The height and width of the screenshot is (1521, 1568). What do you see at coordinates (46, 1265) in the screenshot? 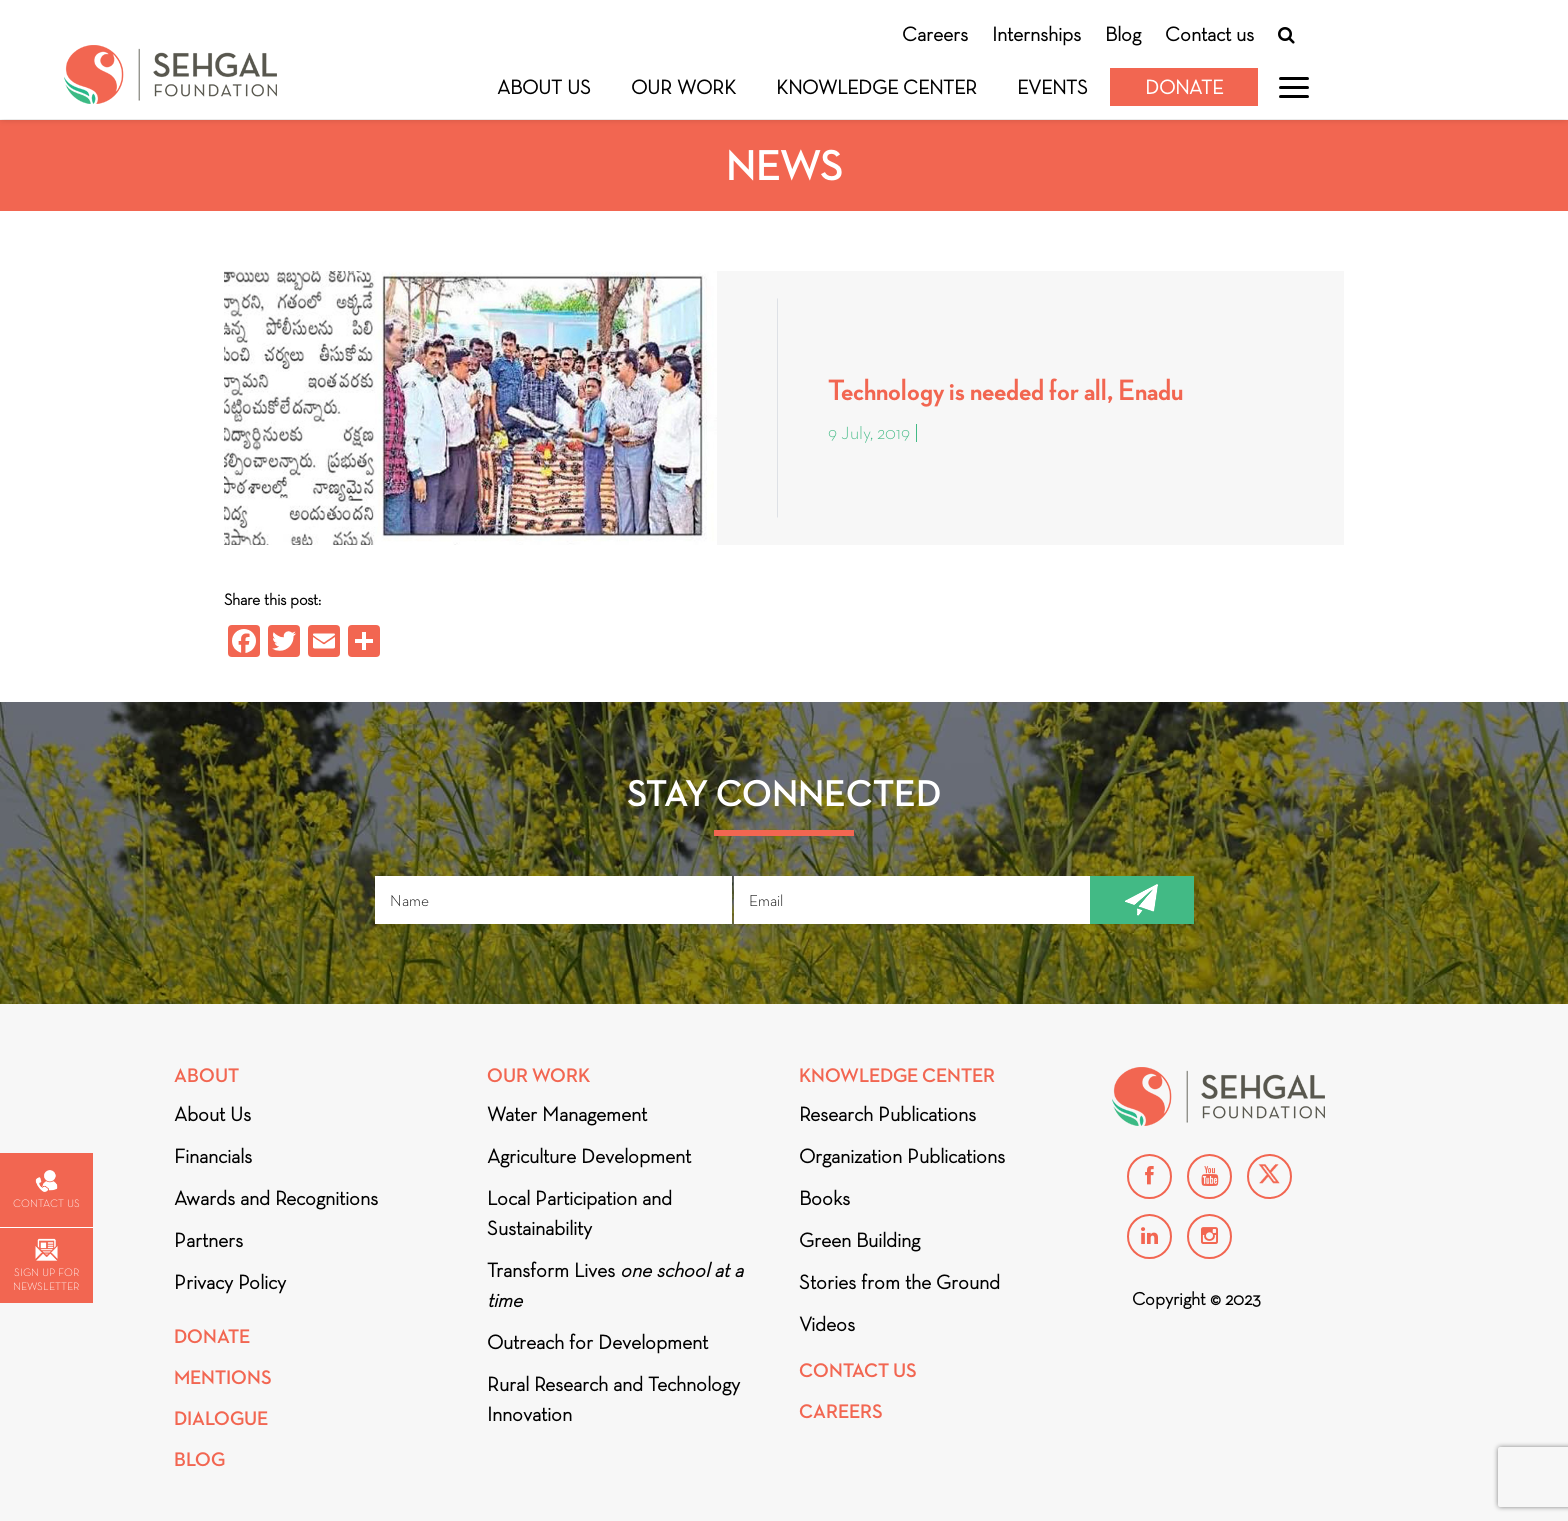
I see `Sign up for newsletter` at bounding box center [46, 1265].